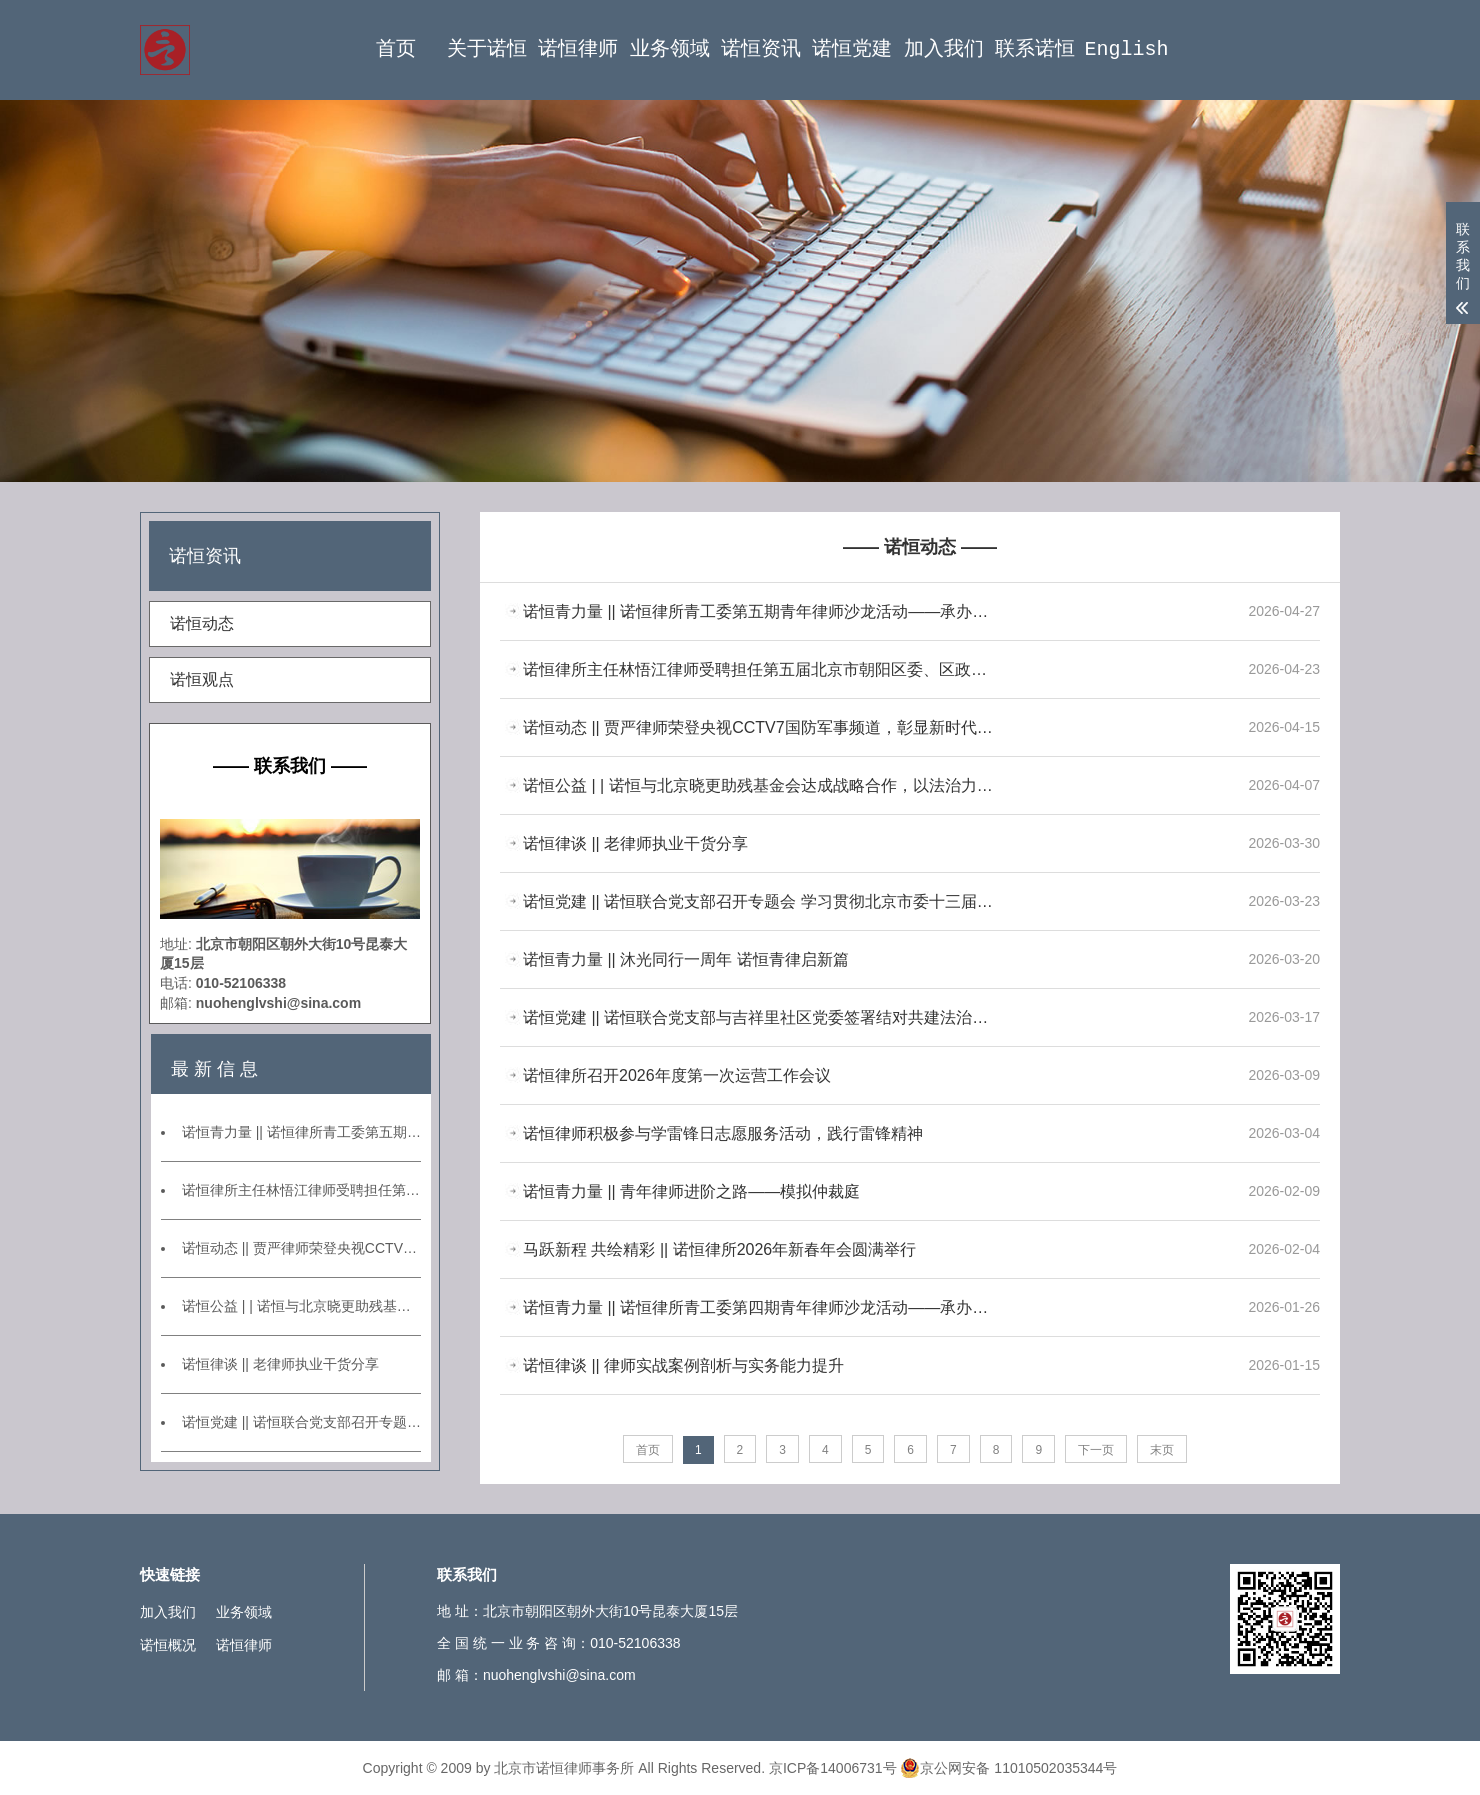 This screenshot has width=1480, height=1795. Describe the element at coordinates (677, 1075) in the screenshot. I see `诺恒律所召开2026年度第一次运营工作会议` at that location.